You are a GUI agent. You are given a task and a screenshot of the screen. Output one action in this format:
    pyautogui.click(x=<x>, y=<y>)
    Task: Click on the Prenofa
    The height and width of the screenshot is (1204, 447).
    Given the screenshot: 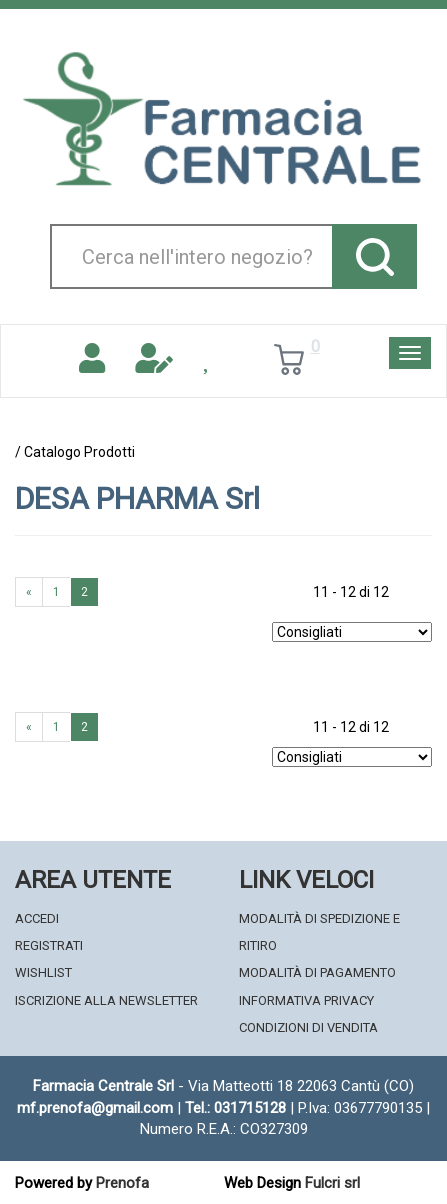 What is the action you would take?
    pyautogui.click(x=122, y=1183)
    